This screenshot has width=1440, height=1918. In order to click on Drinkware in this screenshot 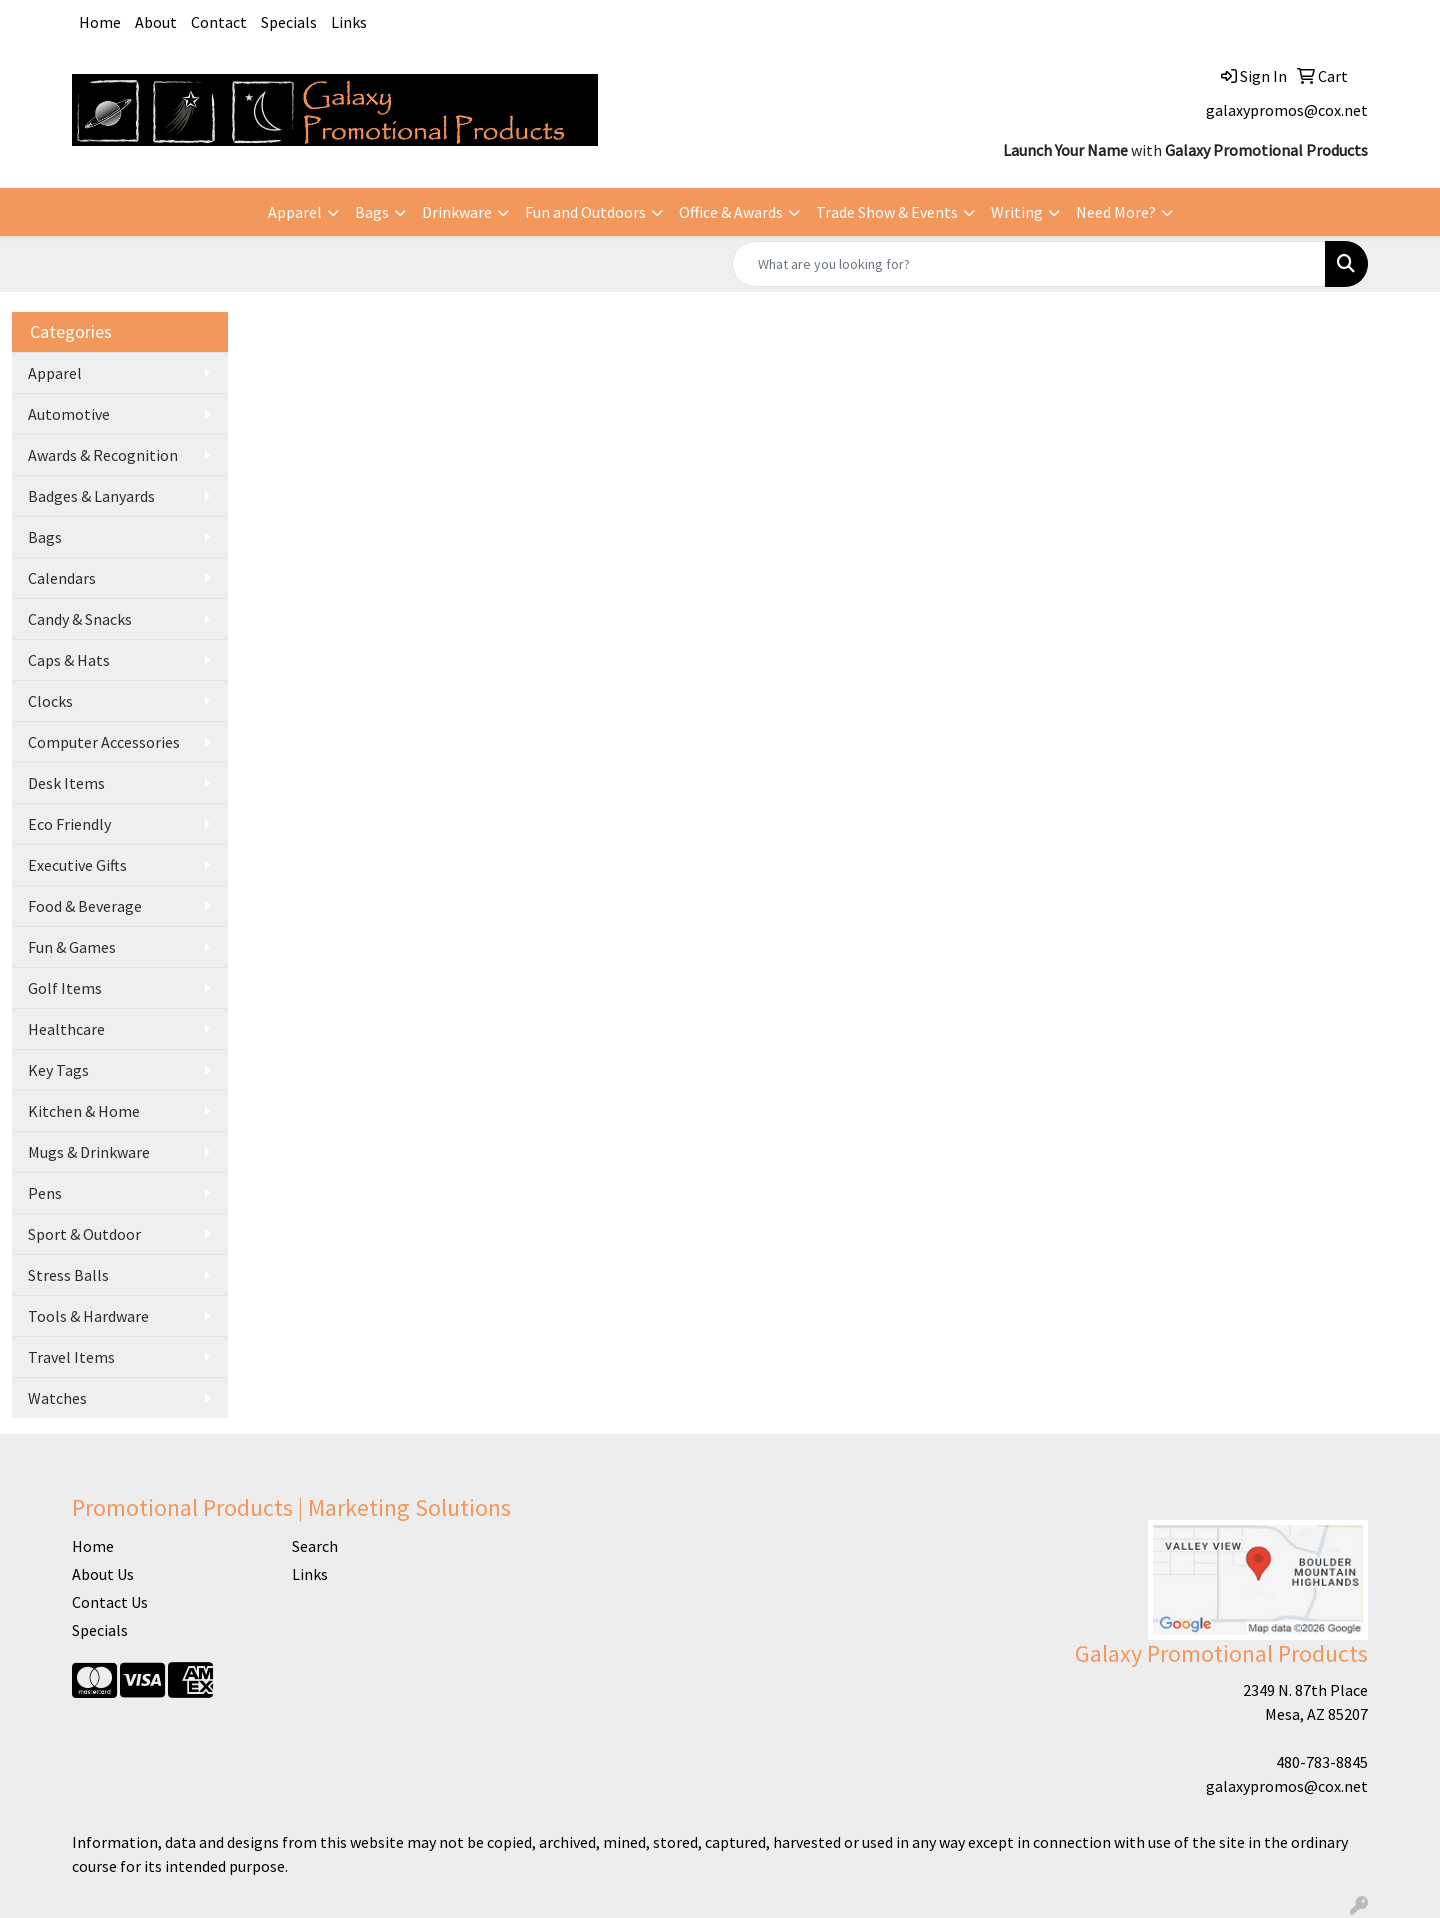, I will do `click(457, 212)`.